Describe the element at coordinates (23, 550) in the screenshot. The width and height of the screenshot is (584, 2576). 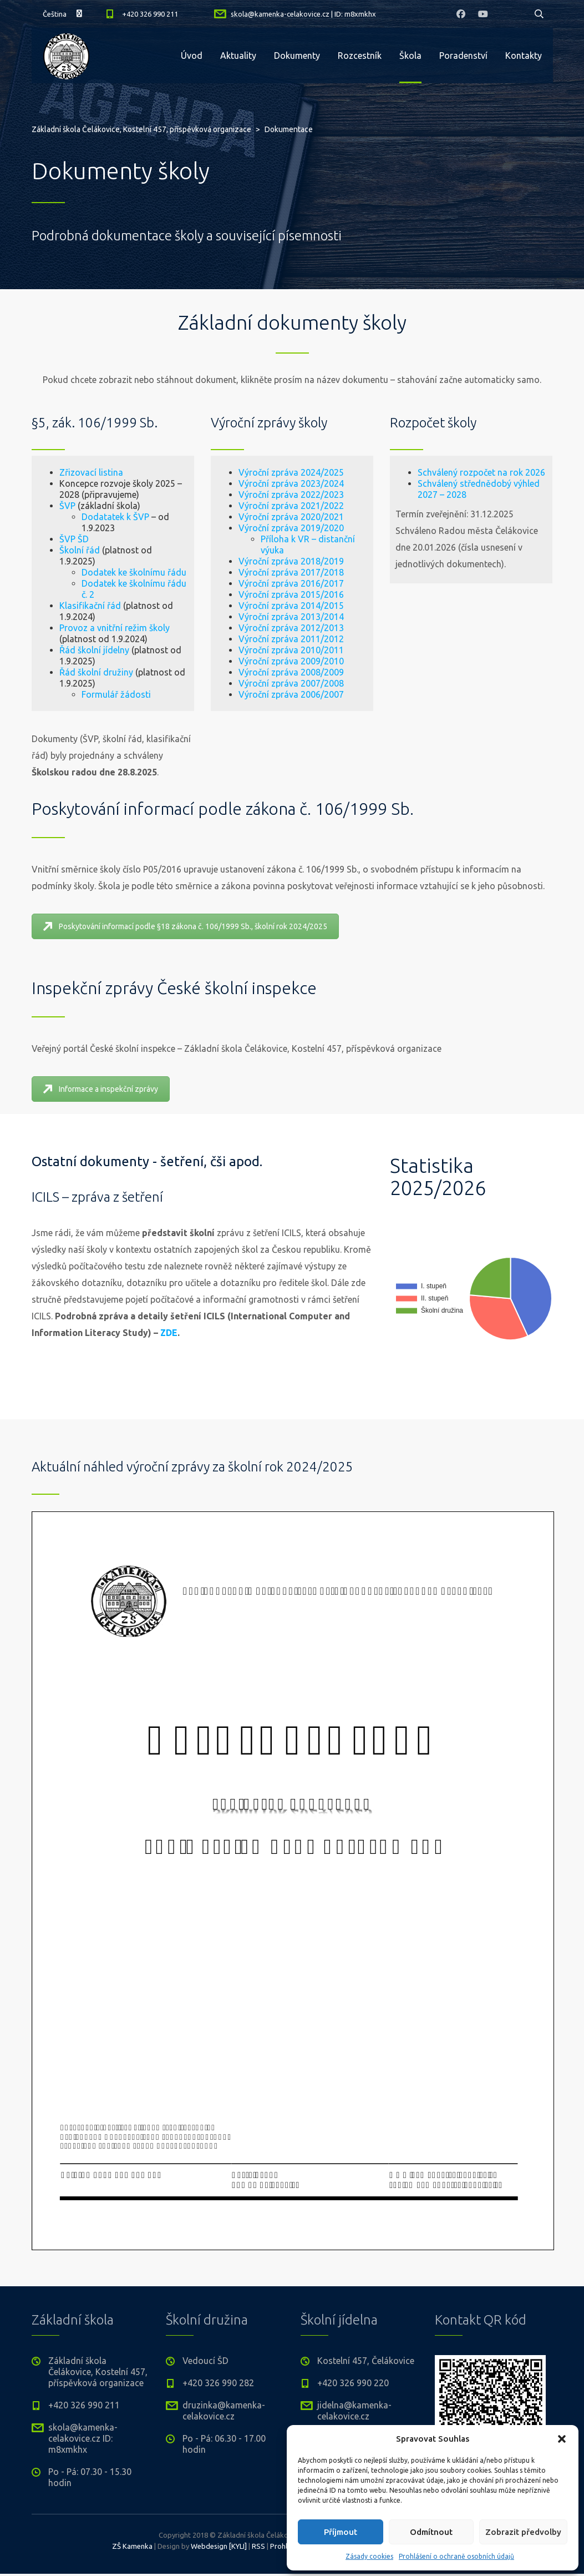
I see `Školní řád` at that location.